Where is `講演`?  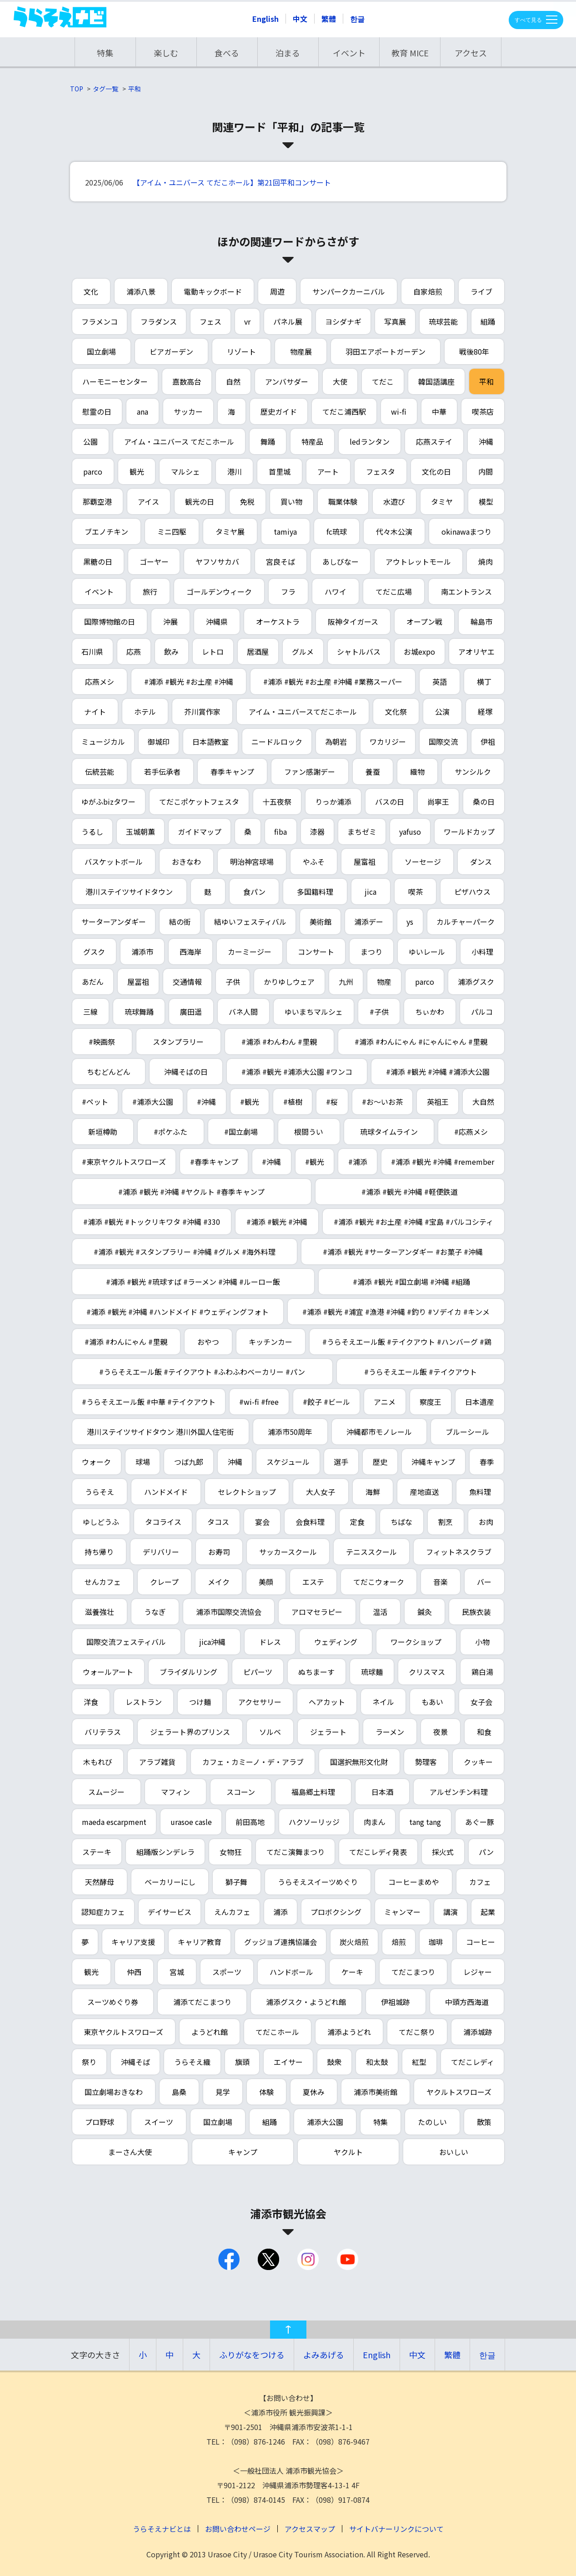
講演 is located at coordinates (450, 1911).